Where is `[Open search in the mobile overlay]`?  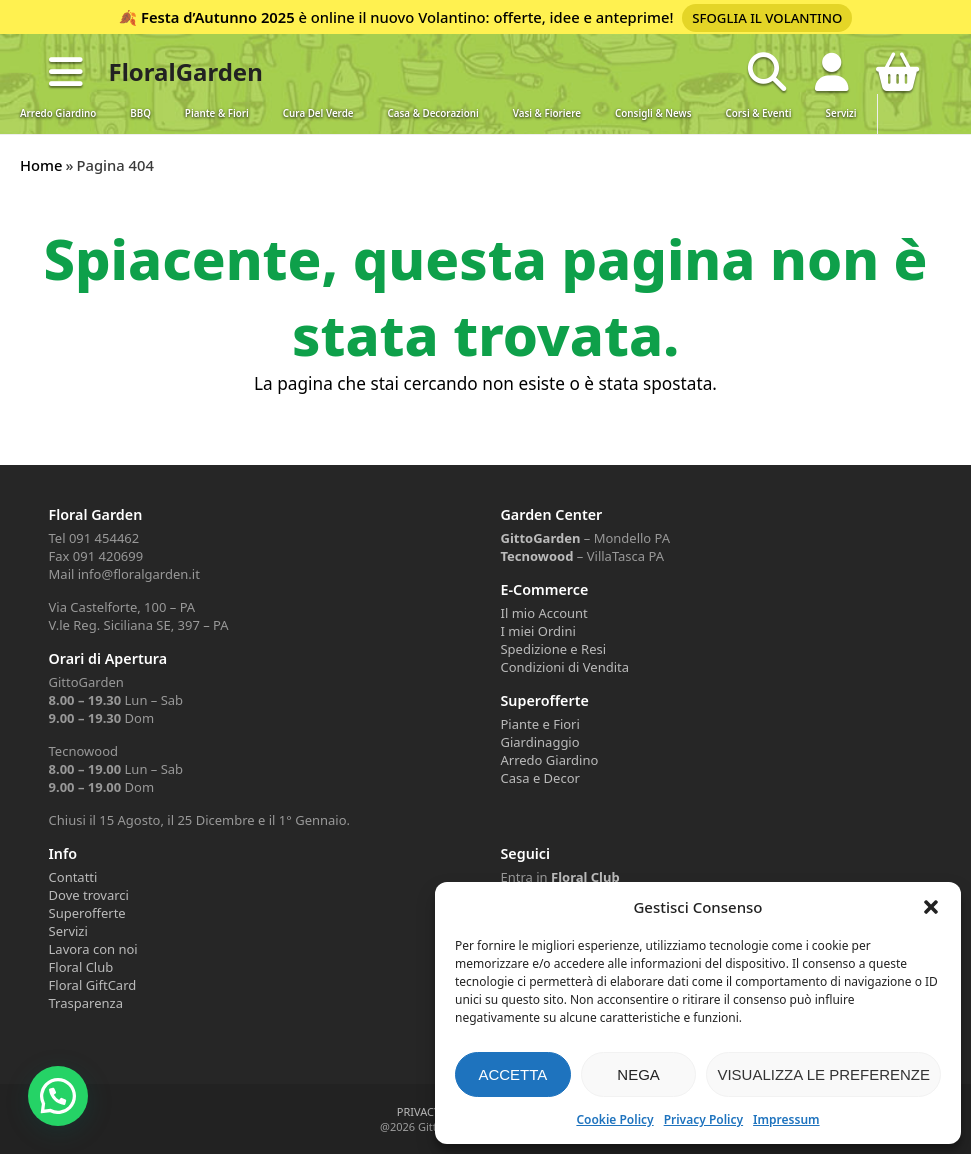
[Open search in the mobile overlay] is located at coordinates (767, 72).